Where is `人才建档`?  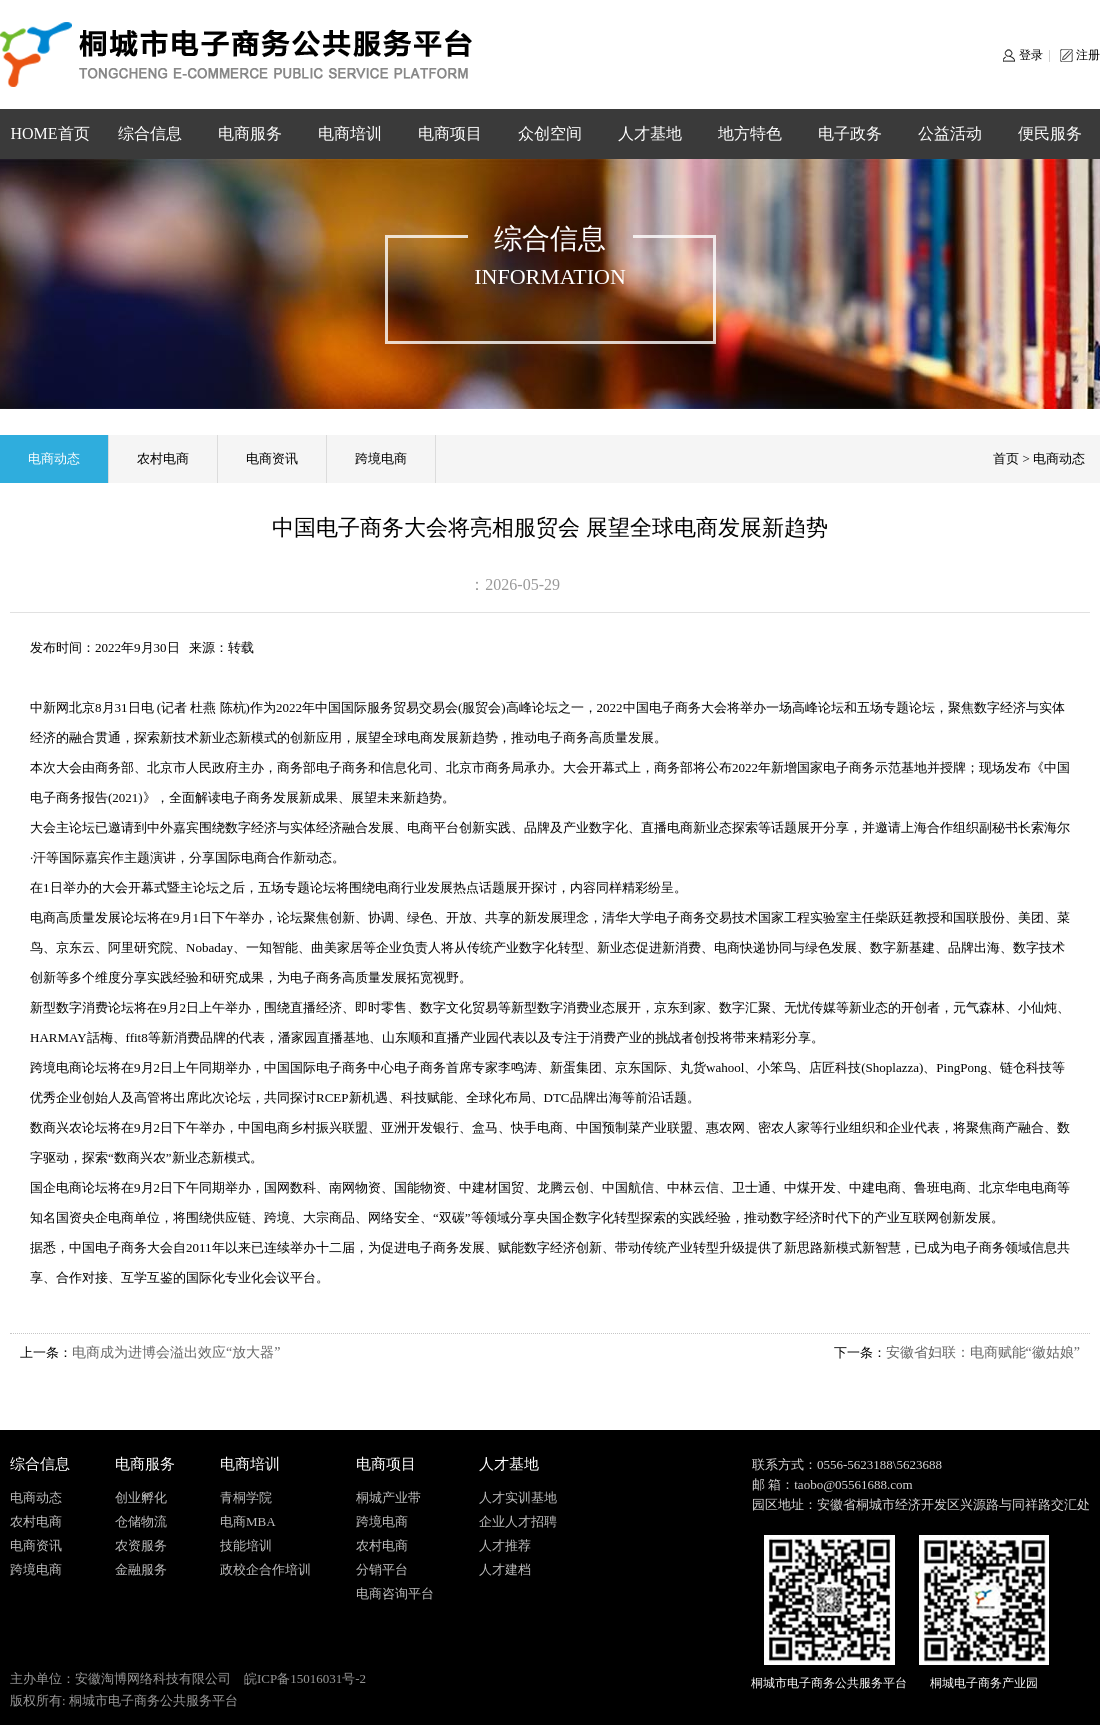
人才建档 is located at coordinates (505, 1569).